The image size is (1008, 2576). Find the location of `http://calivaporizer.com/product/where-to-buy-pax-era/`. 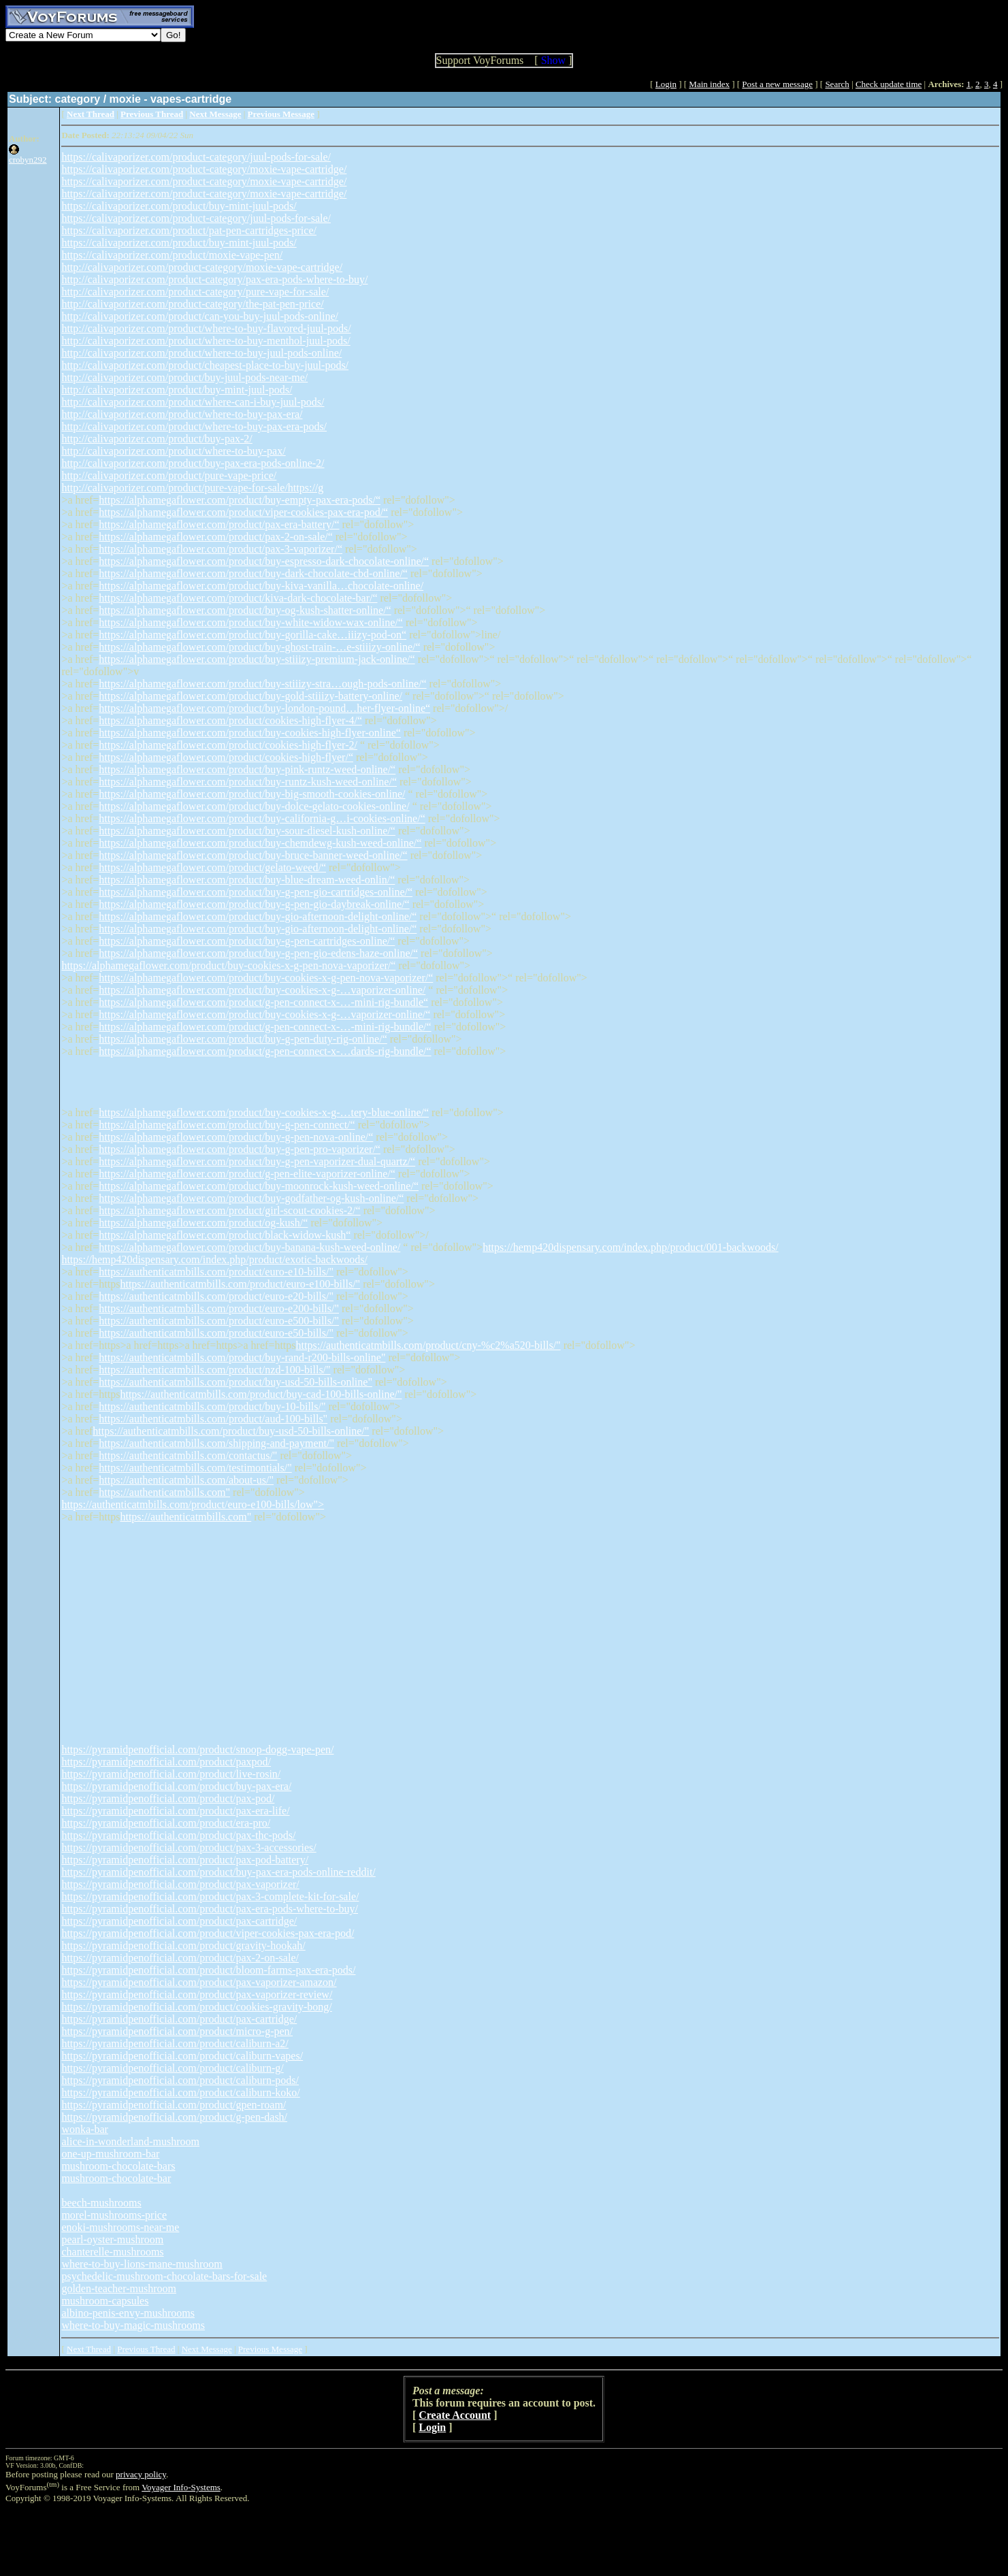

http://calivaporizer.com/product/where-to-buy-pax-era/ is located at coordinates (181, 414).